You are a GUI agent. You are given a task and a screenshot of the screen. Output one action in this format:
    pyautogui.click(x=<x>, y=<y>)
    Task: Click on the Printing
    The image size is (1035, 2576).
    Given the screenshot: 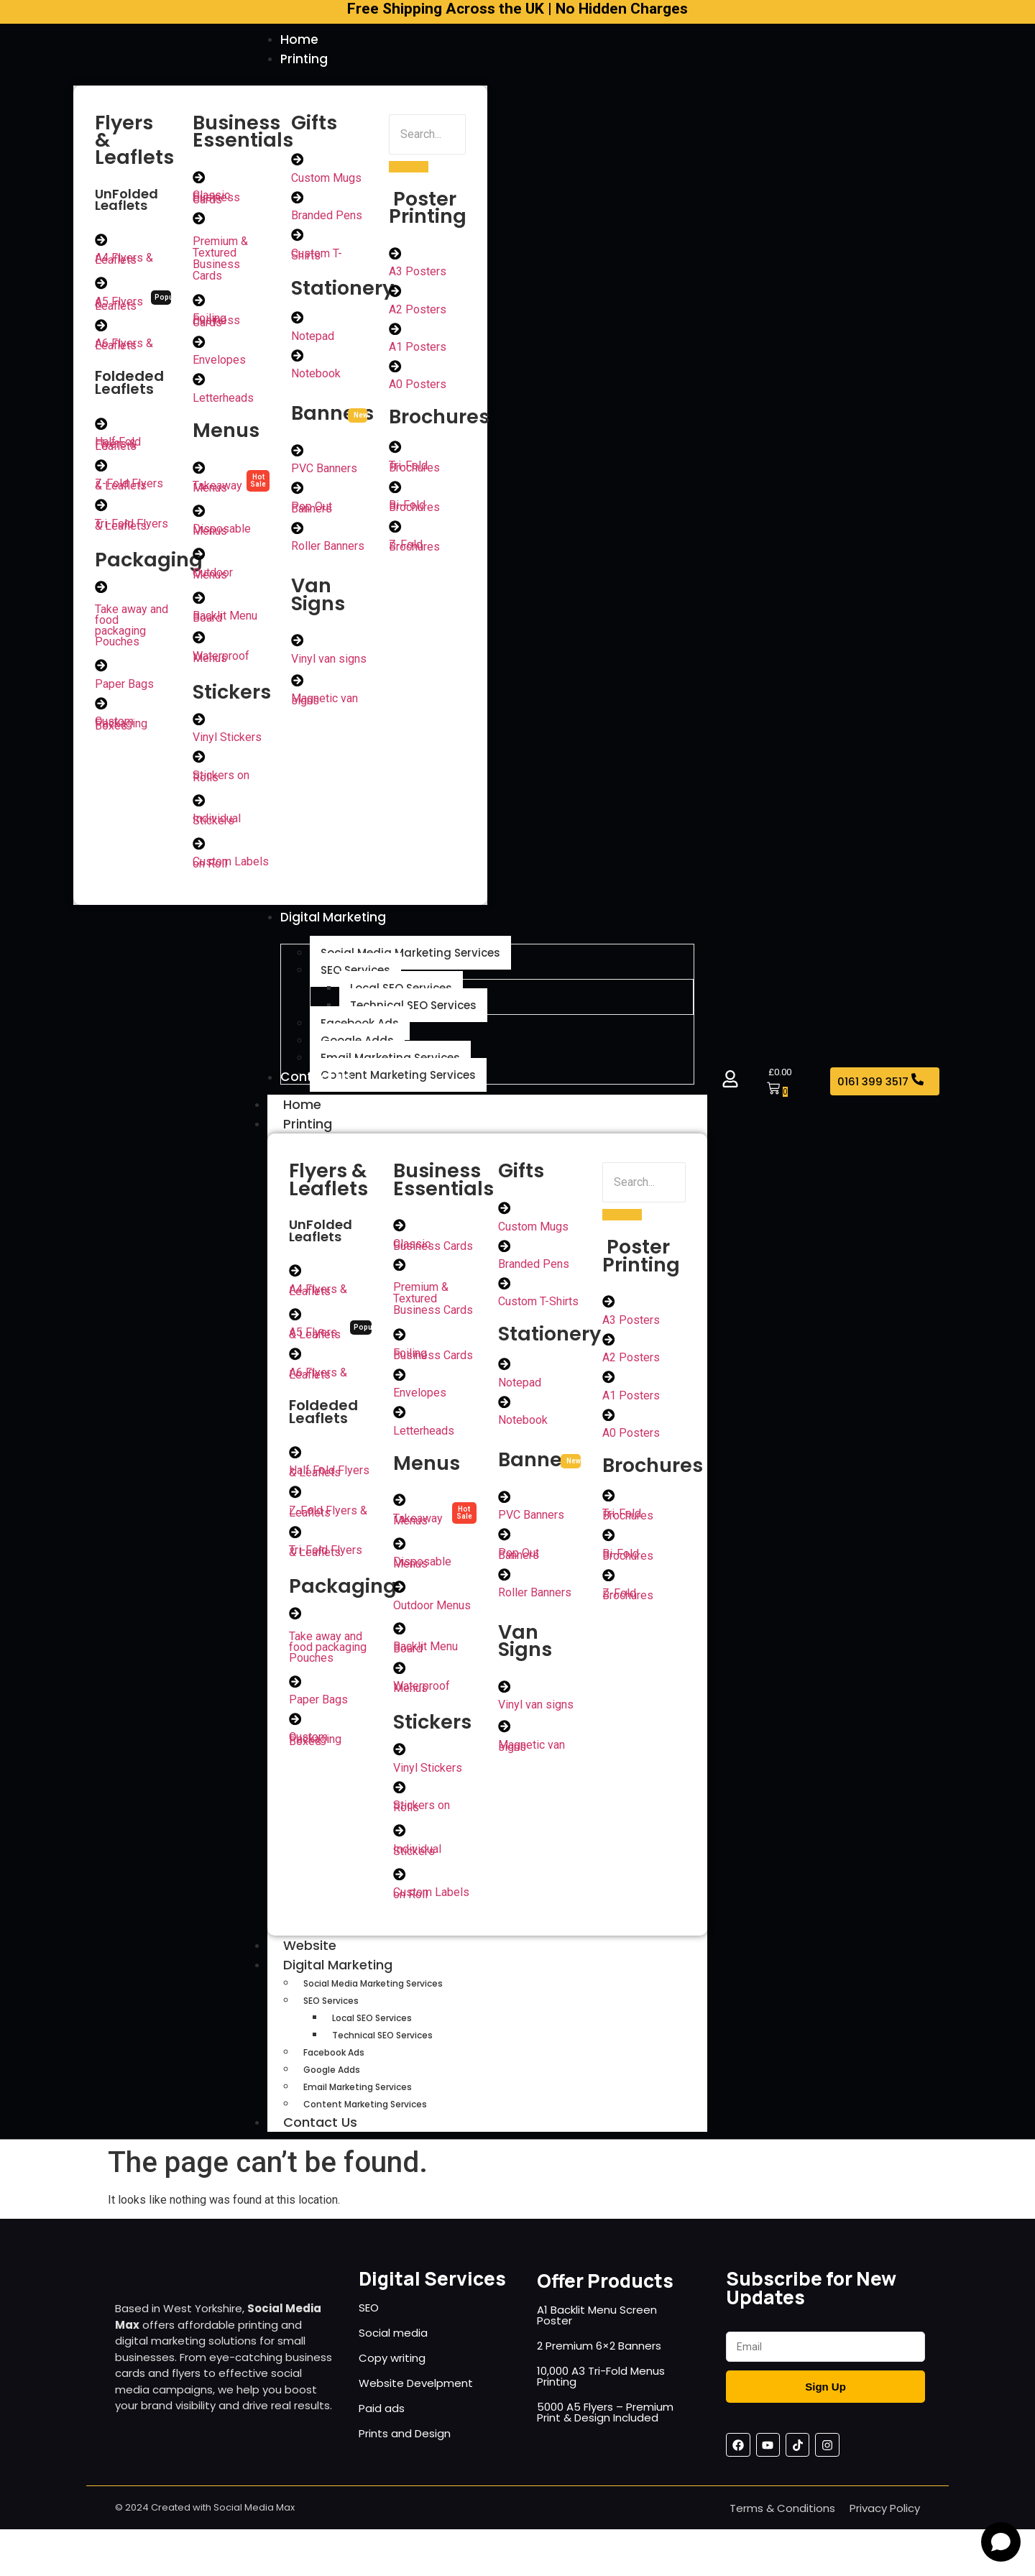 What is the action you would take?
    pyautogui.click(x=323, y=1135)
    